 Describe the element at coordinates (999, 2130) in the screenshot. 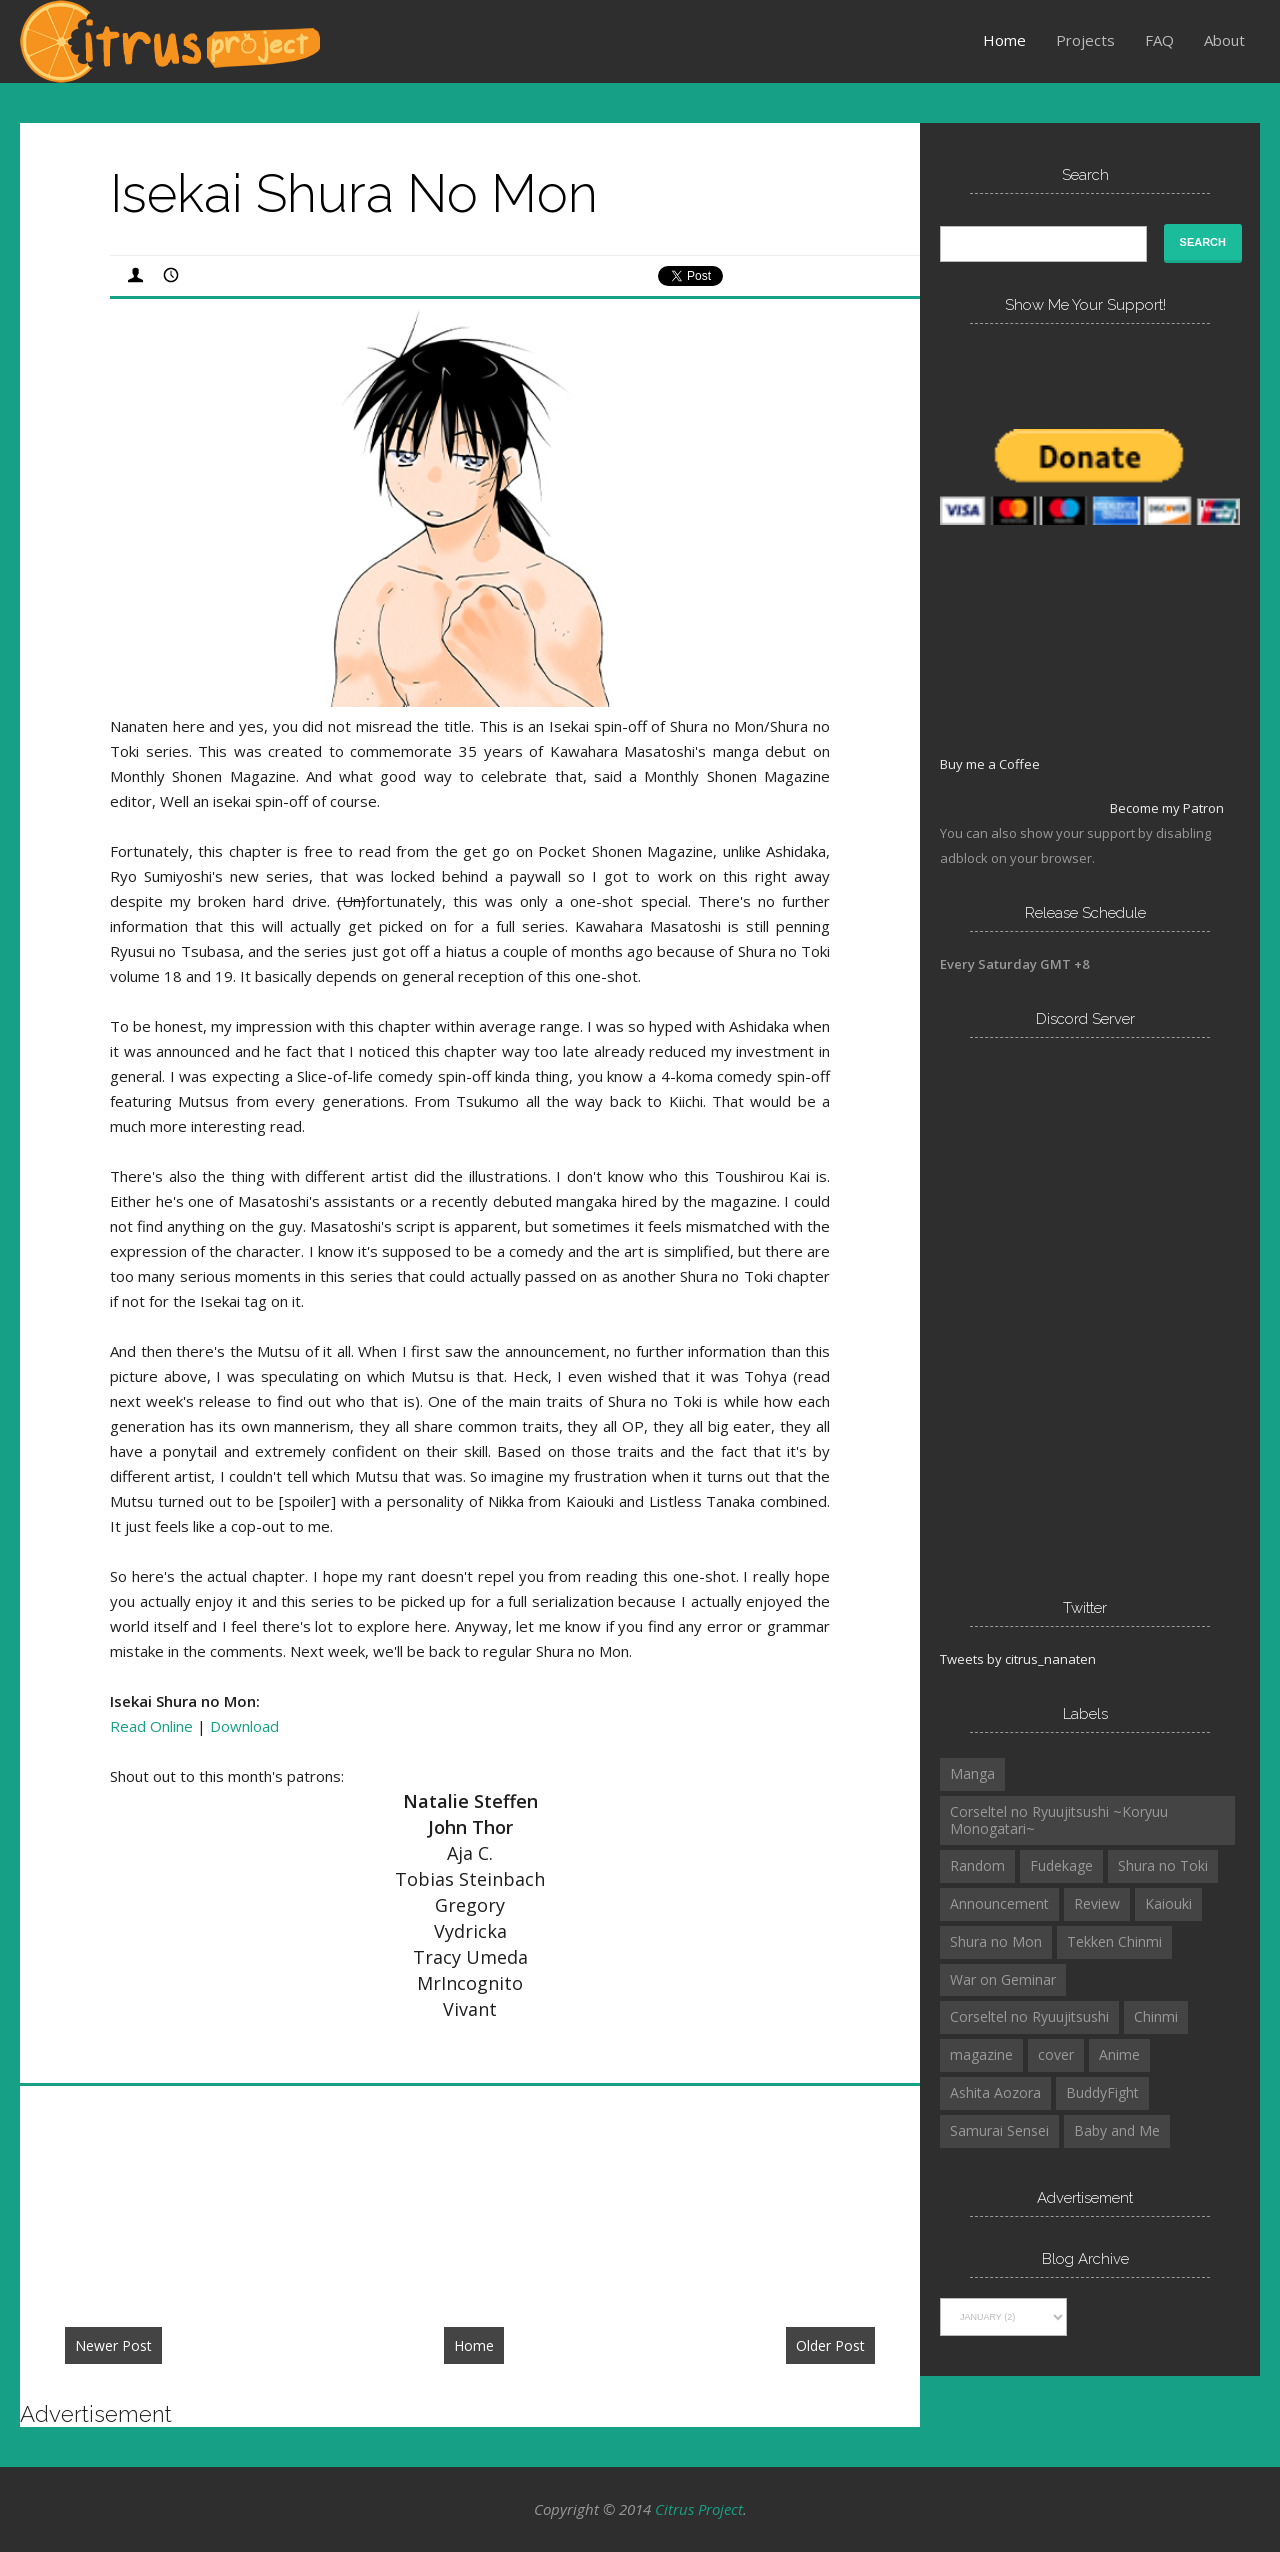

I see `Samurai Sensei` at that location.